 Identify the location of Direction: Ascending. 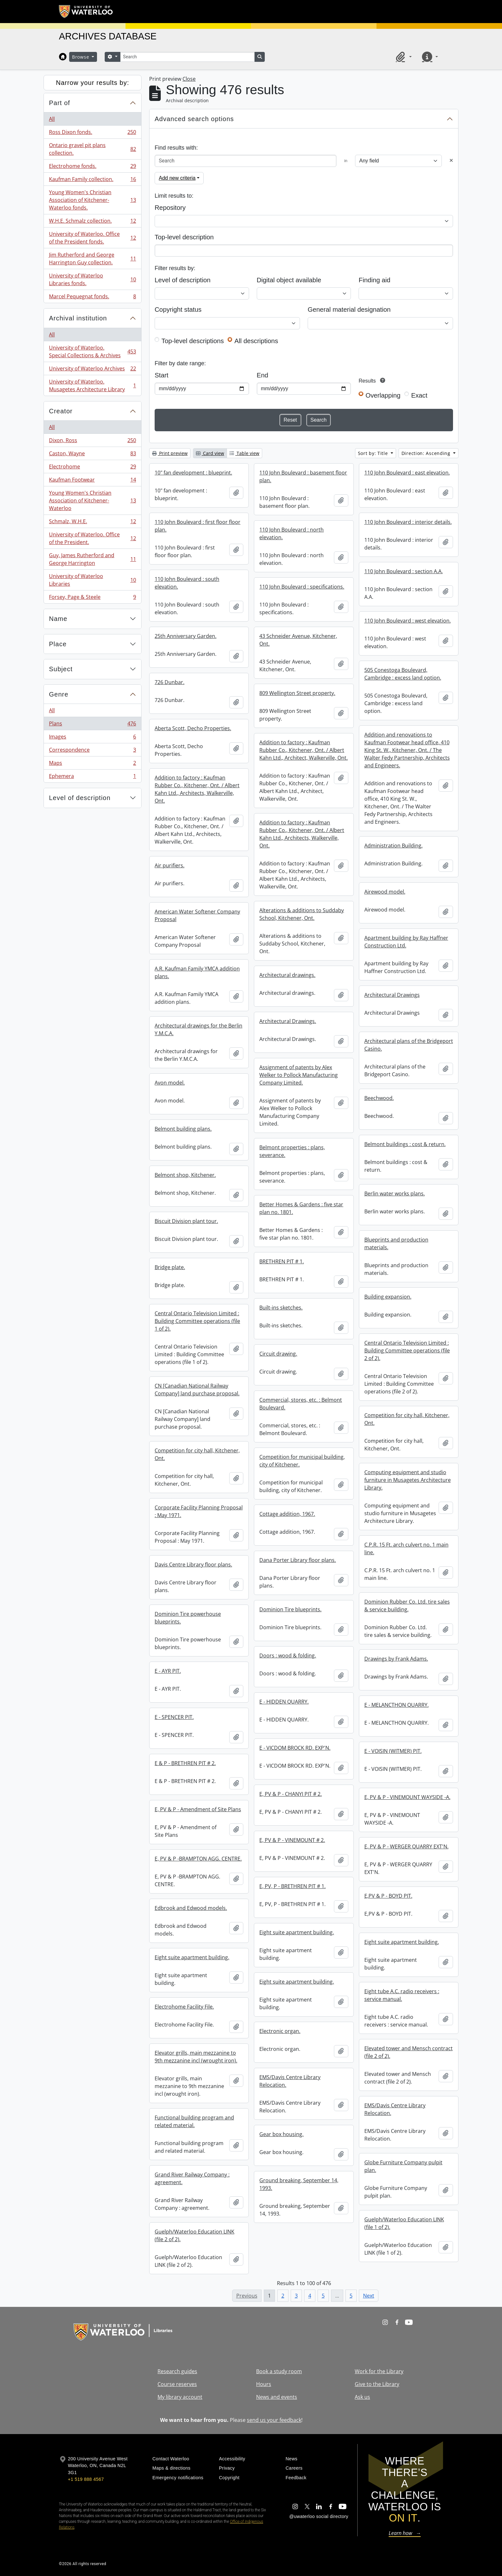
(426, 453).